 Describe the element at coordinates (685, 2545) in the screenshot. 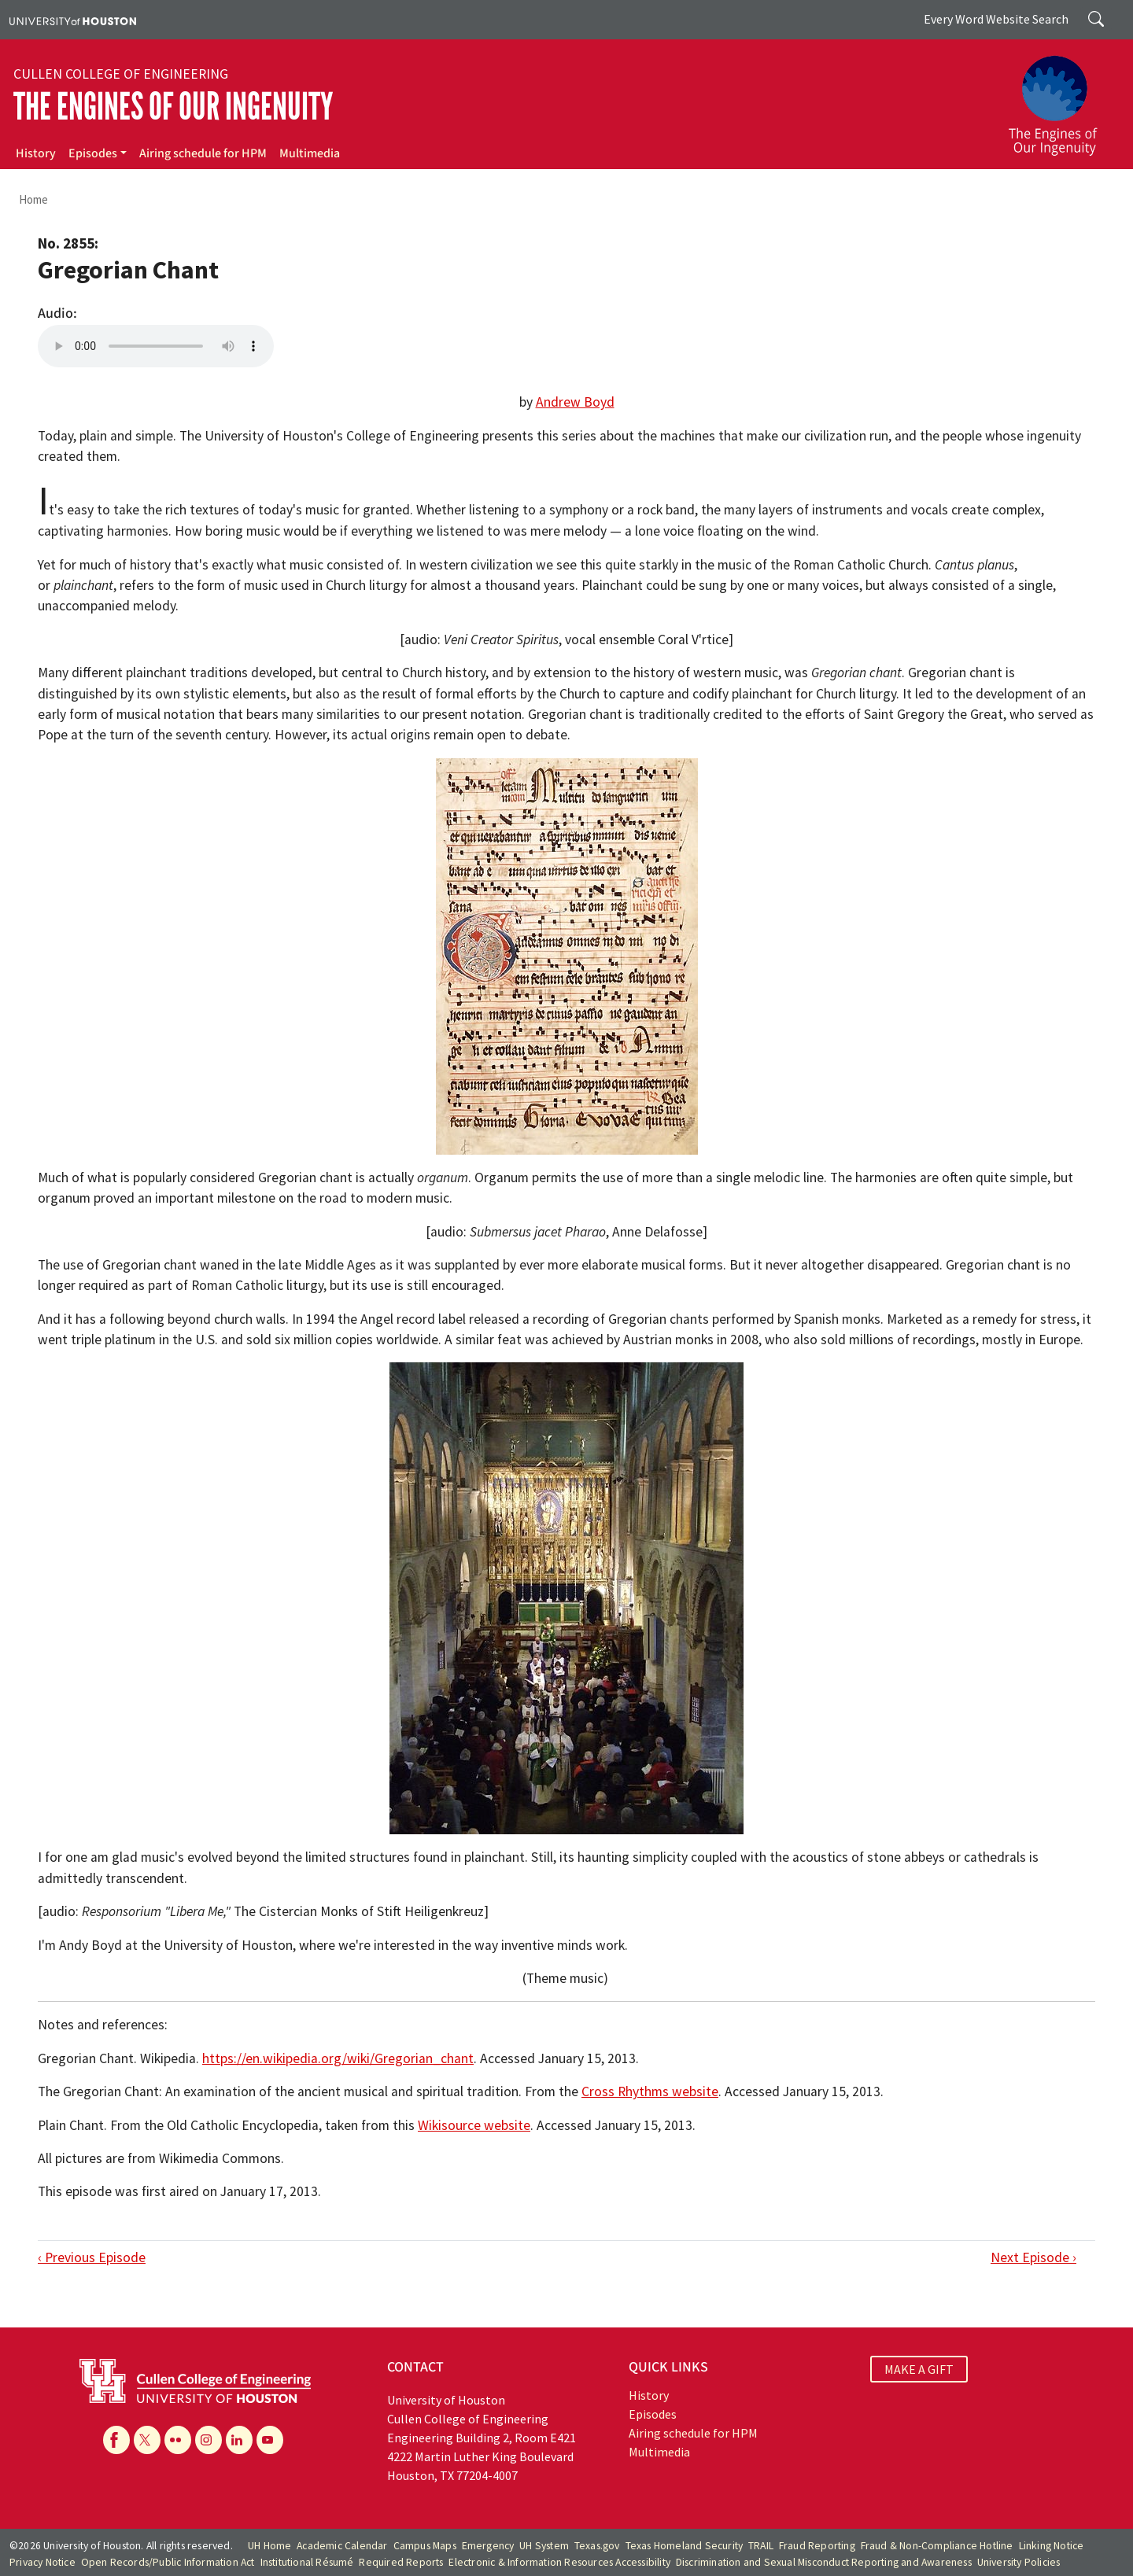

I see `Texas Homeland Security` at that location.